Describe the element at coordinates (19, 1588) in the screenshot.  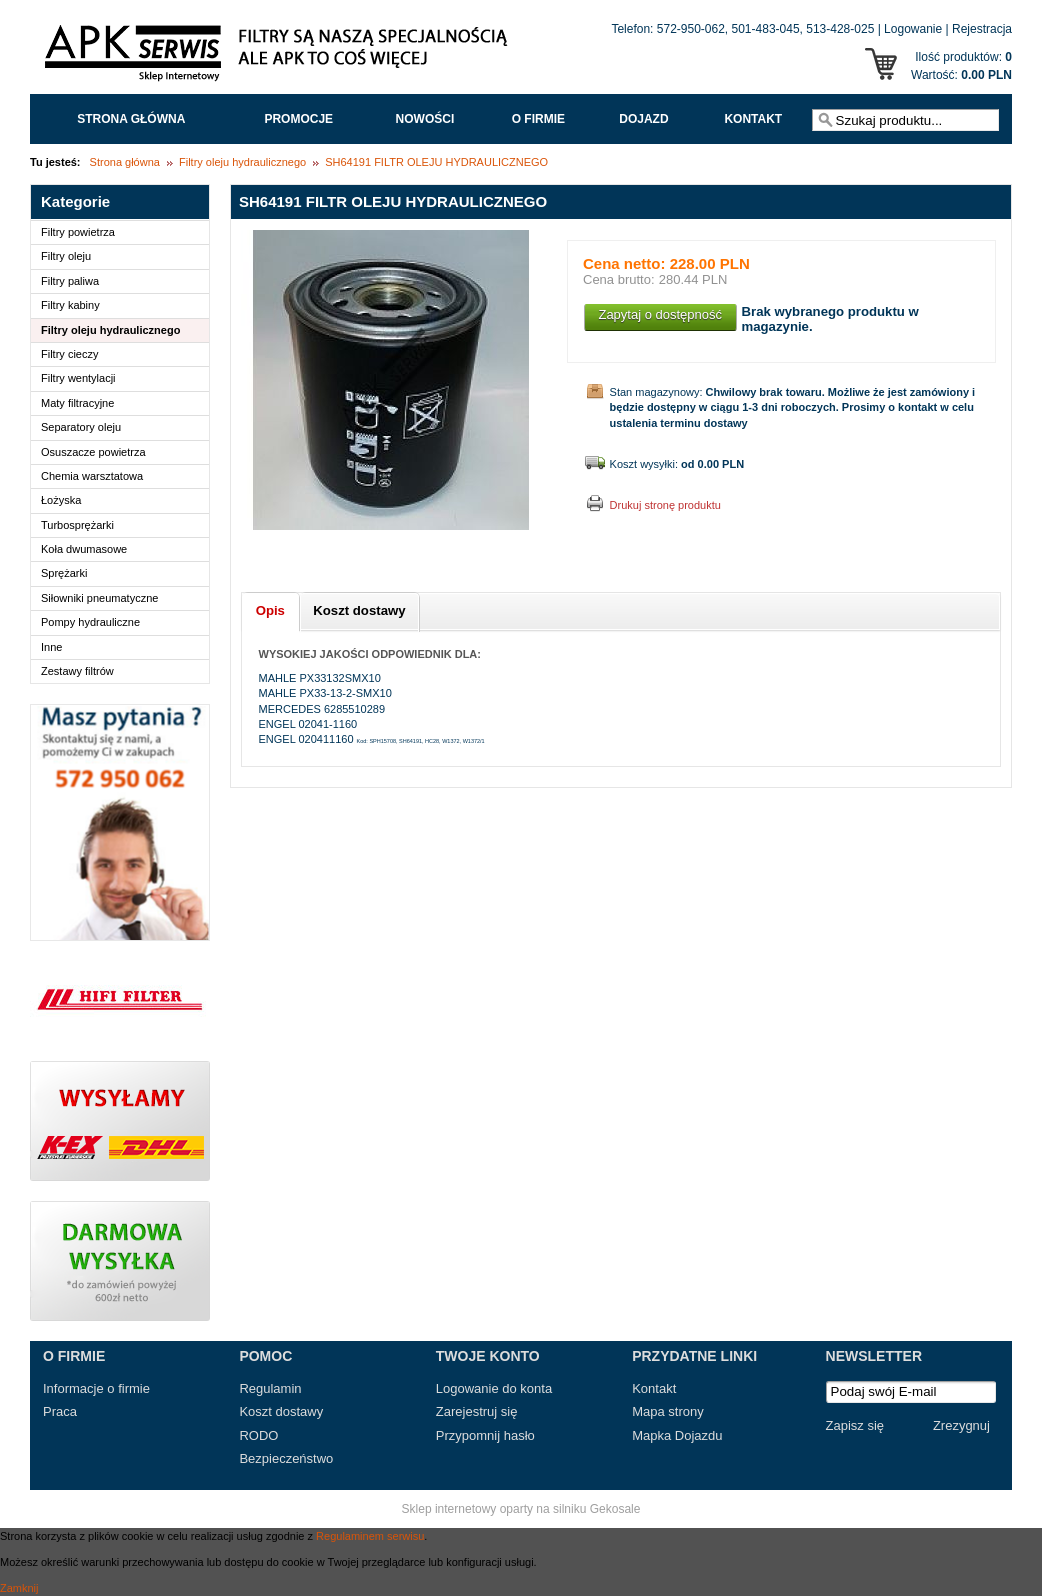
I see `Zamknij` at that location.